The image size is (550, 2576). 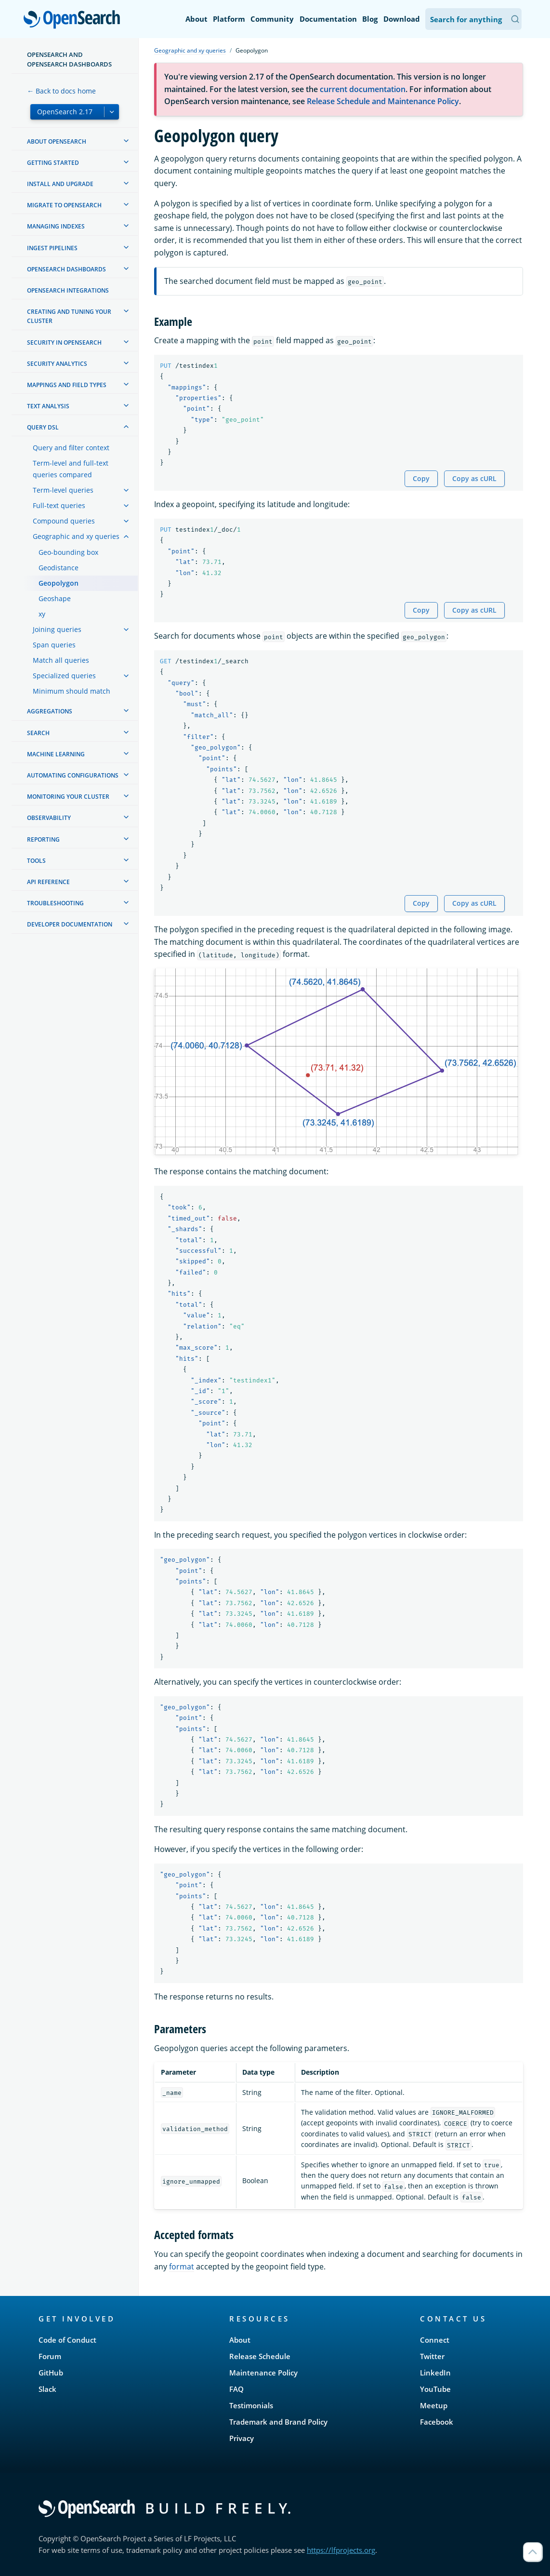 What do you see at coordinates (421, 478) in the screenshot?
I see `Copy [Copy snippet to clipboard]` at bounding box center [421, 478].